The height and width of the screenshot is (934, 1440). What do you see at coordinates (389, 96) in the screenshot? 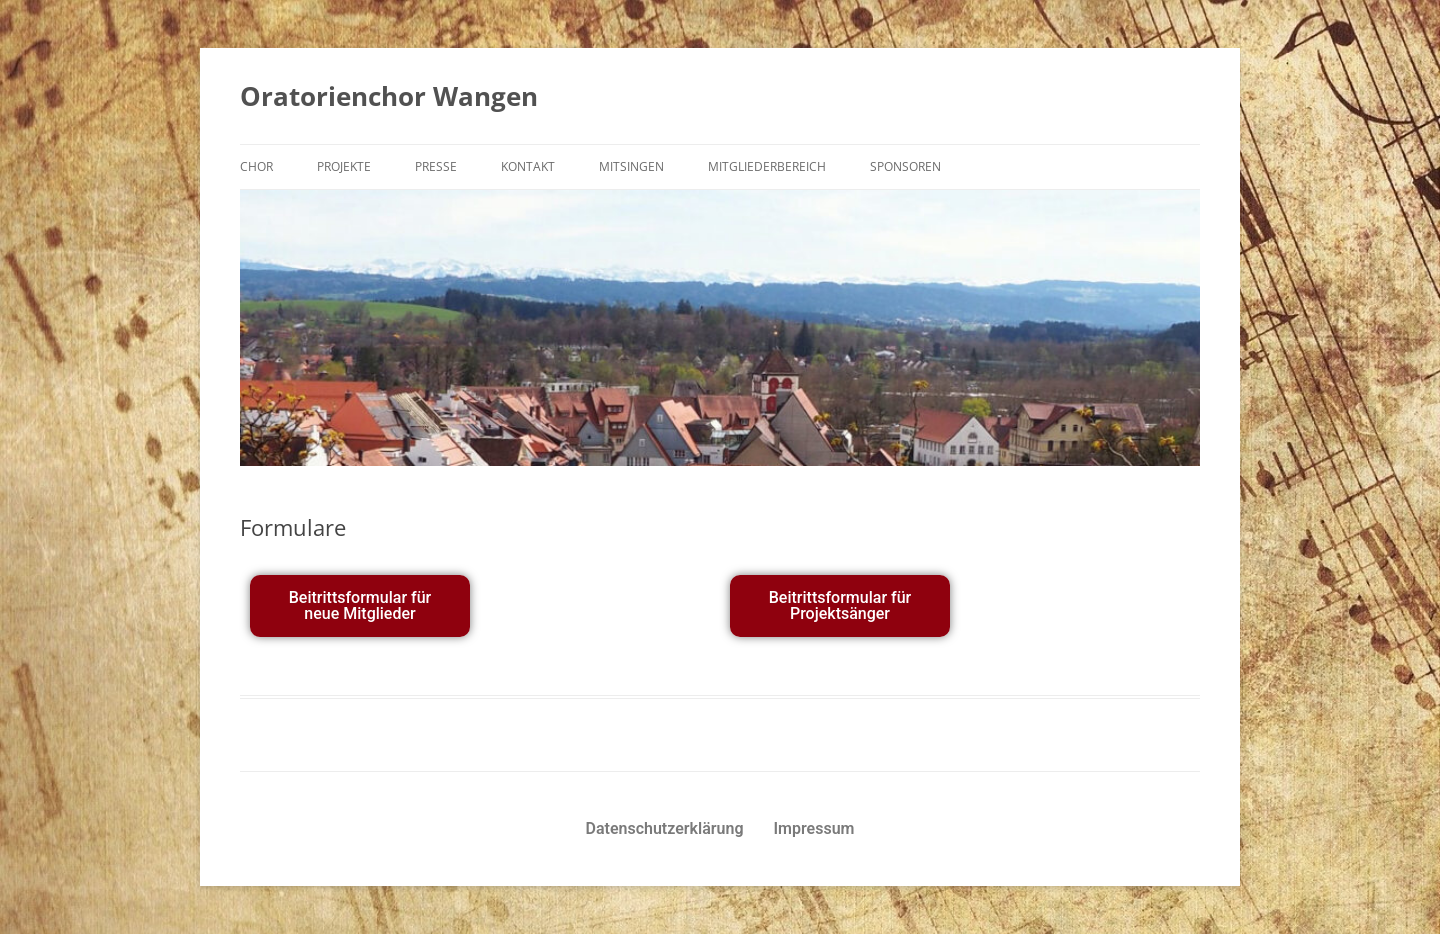
I see `Oratorienchor Wangen` at bounding box center [389, 96].